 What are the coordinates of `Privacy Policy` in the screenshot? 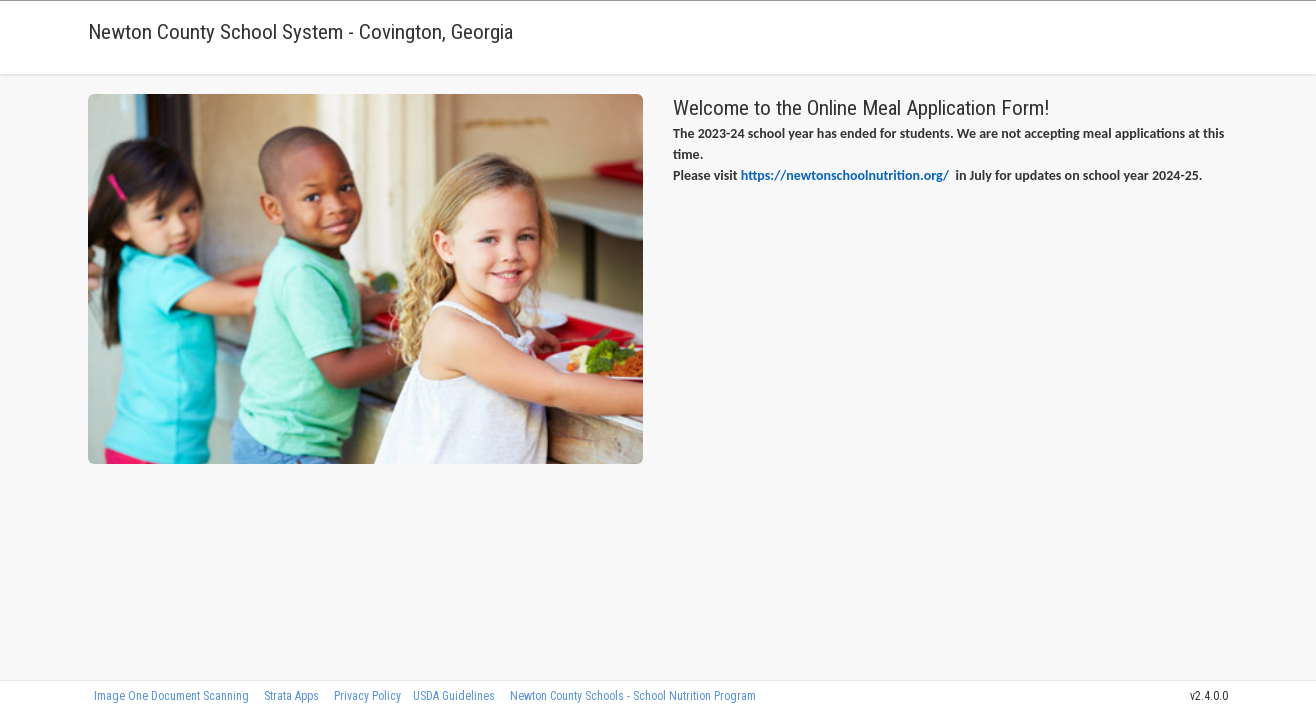 It's located at (367, 696).